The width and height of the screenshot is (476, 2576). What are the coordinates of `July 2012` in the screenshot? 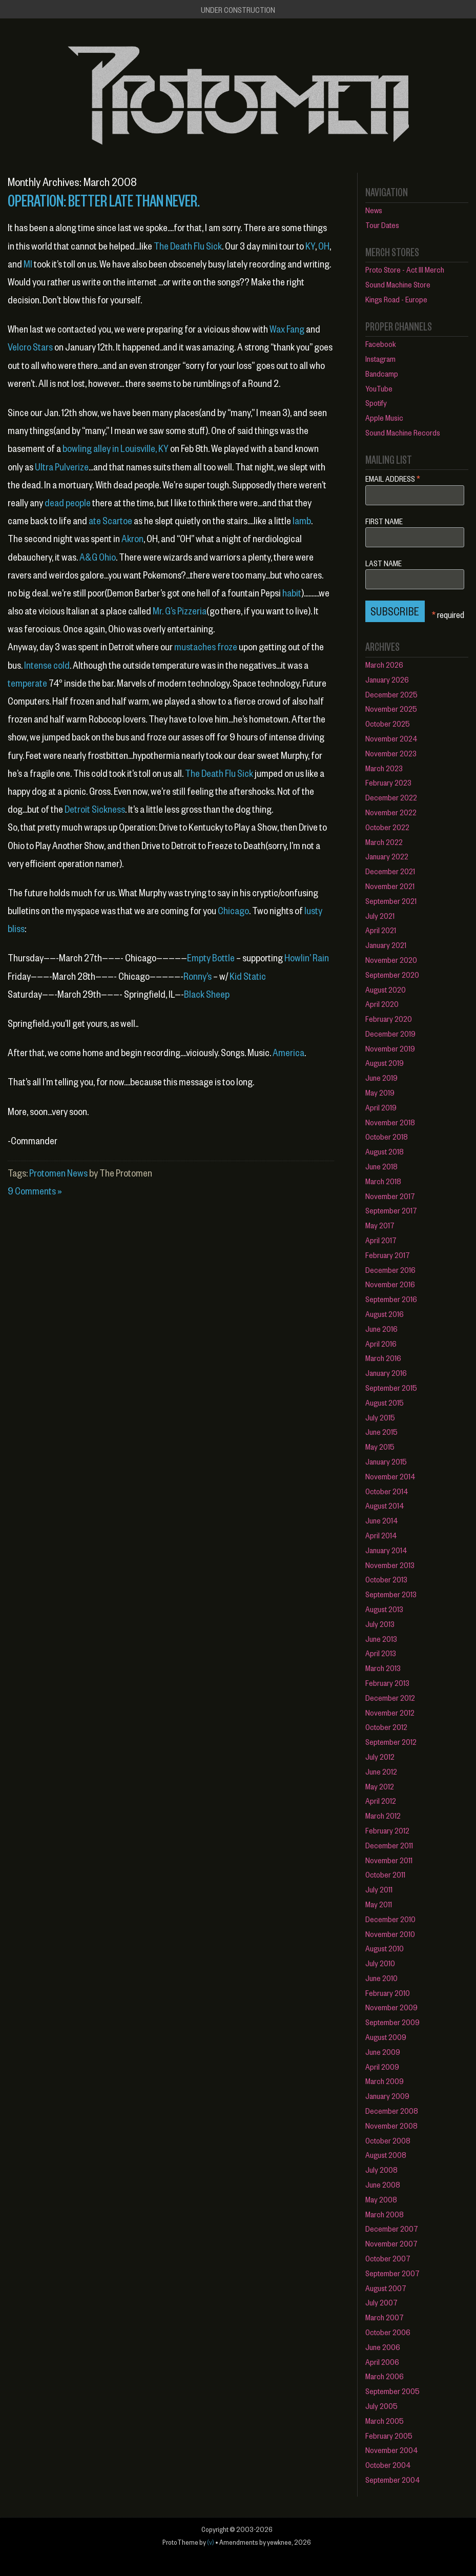 It's located at (380, 1756).